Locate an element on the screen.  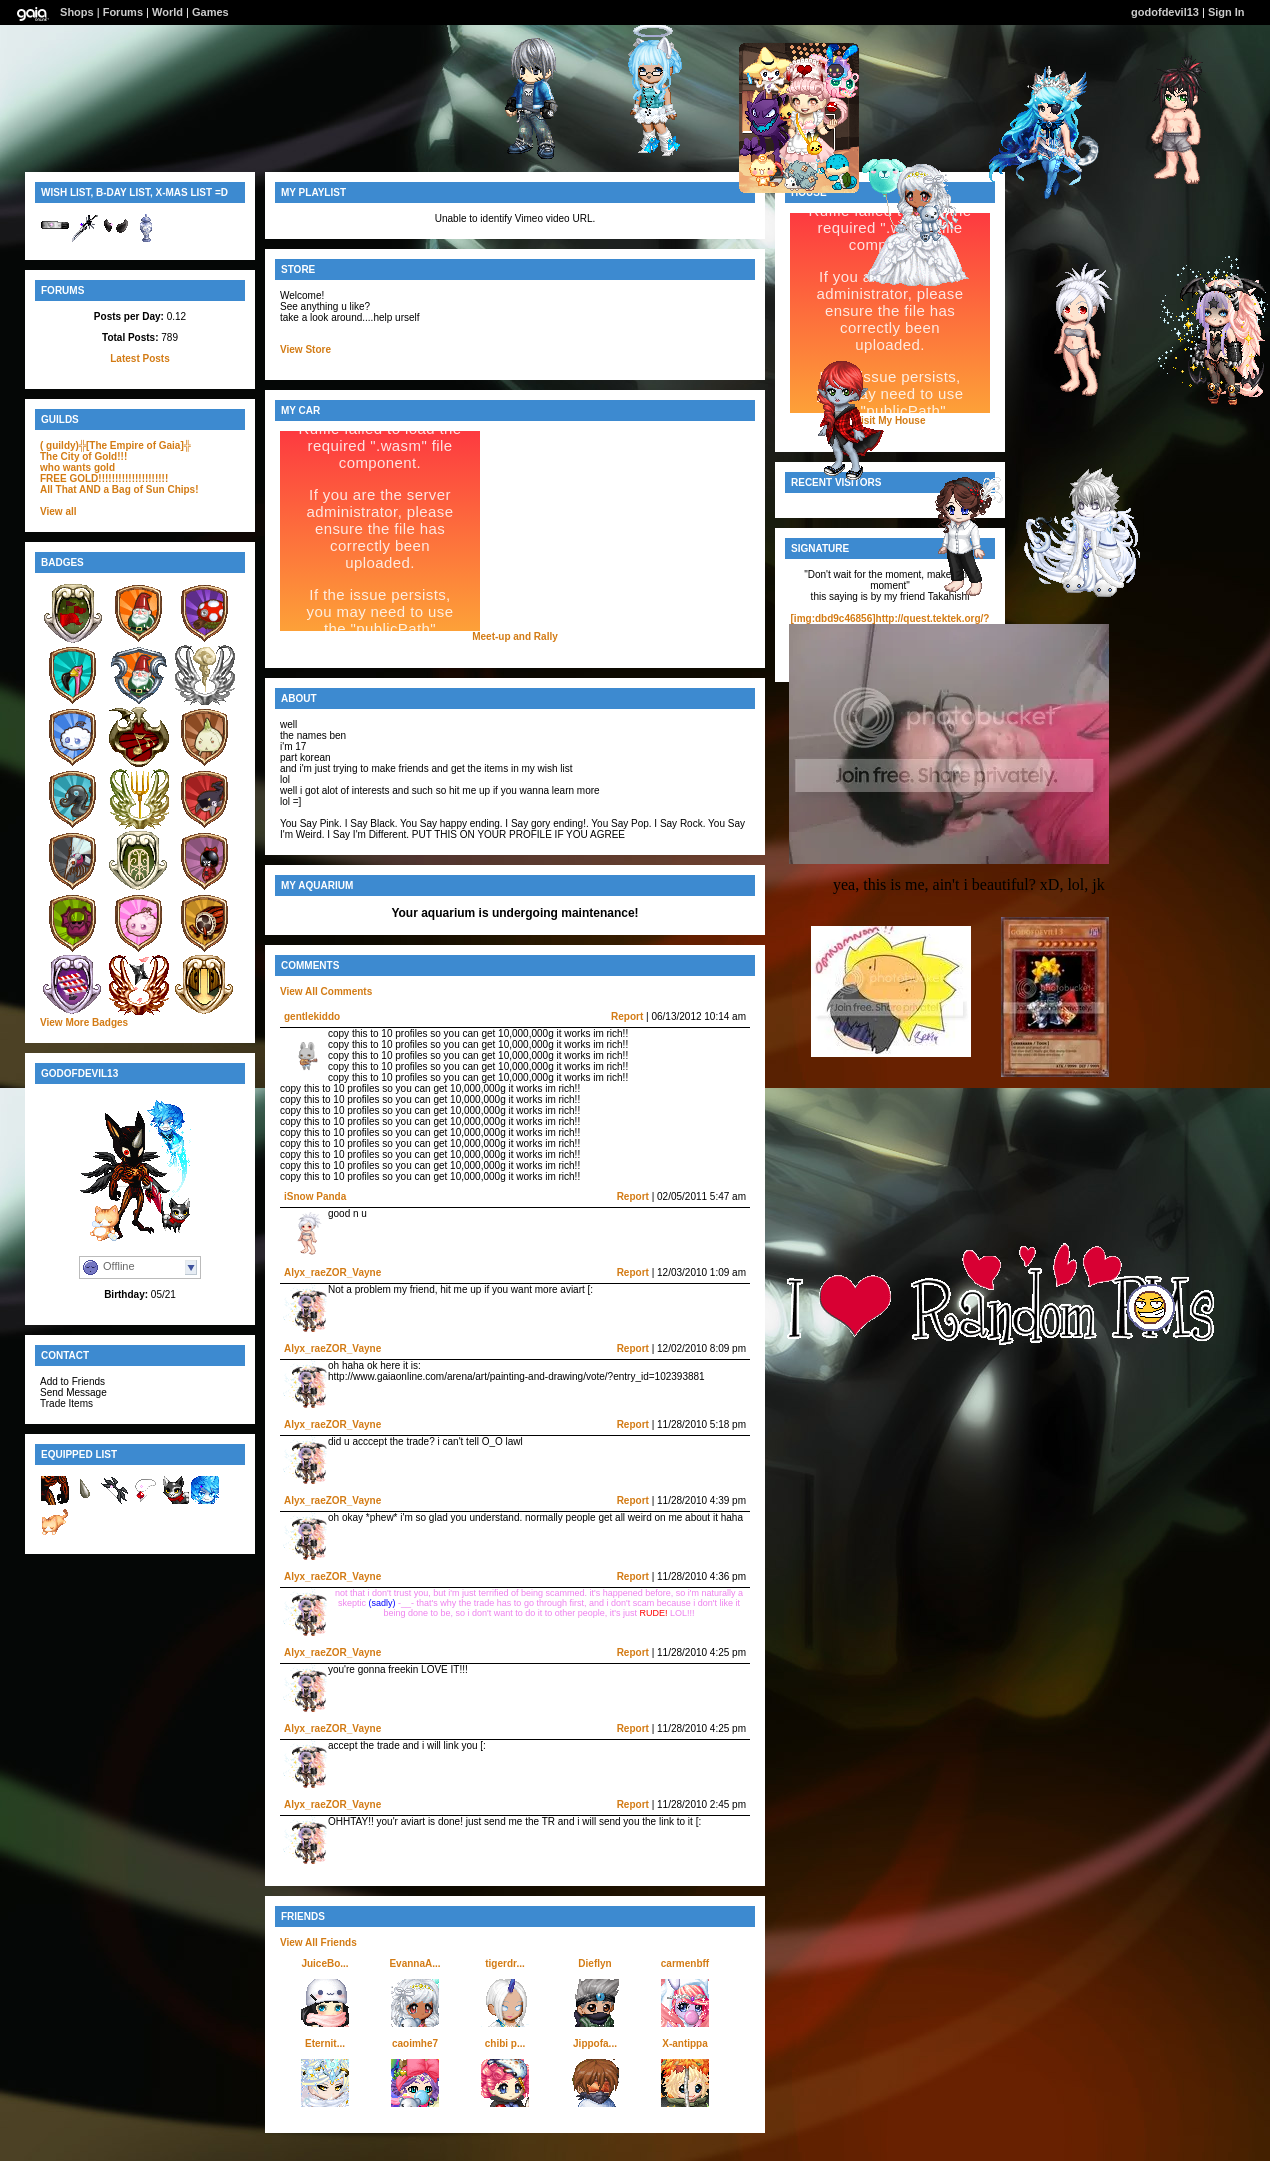
The City of Gold!!! is located at coordinates (83, 456).